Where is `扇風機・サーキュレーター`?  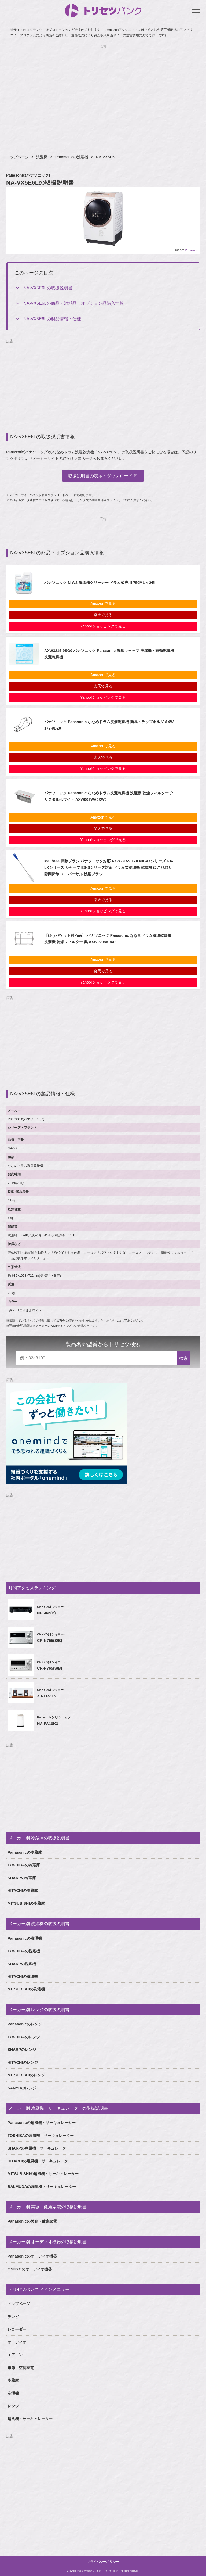
扇風機・サーキュレーター is located at coordinates (30, 2419).